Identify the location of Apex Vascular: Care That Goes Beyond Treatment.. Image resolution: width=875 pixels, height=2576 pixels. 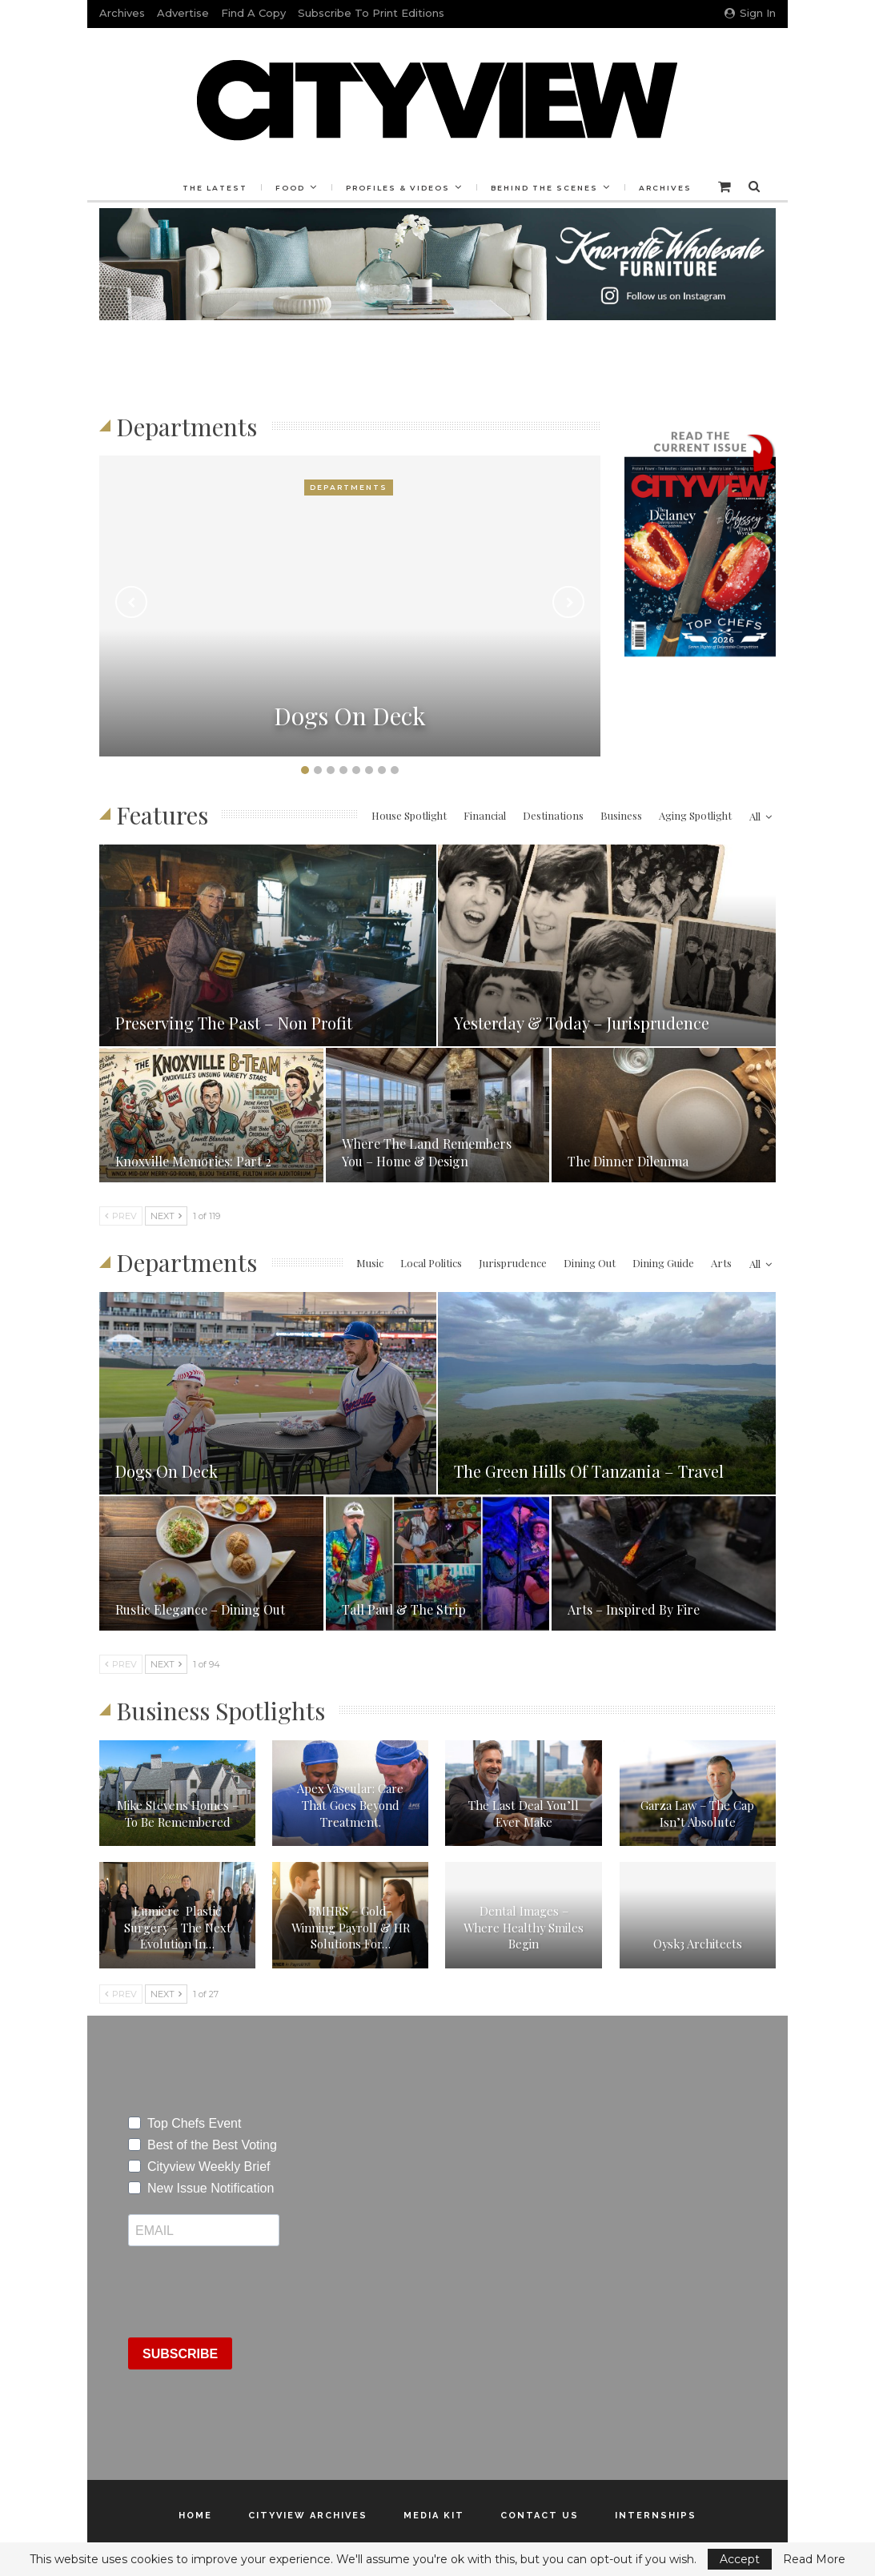
(350, 1804).